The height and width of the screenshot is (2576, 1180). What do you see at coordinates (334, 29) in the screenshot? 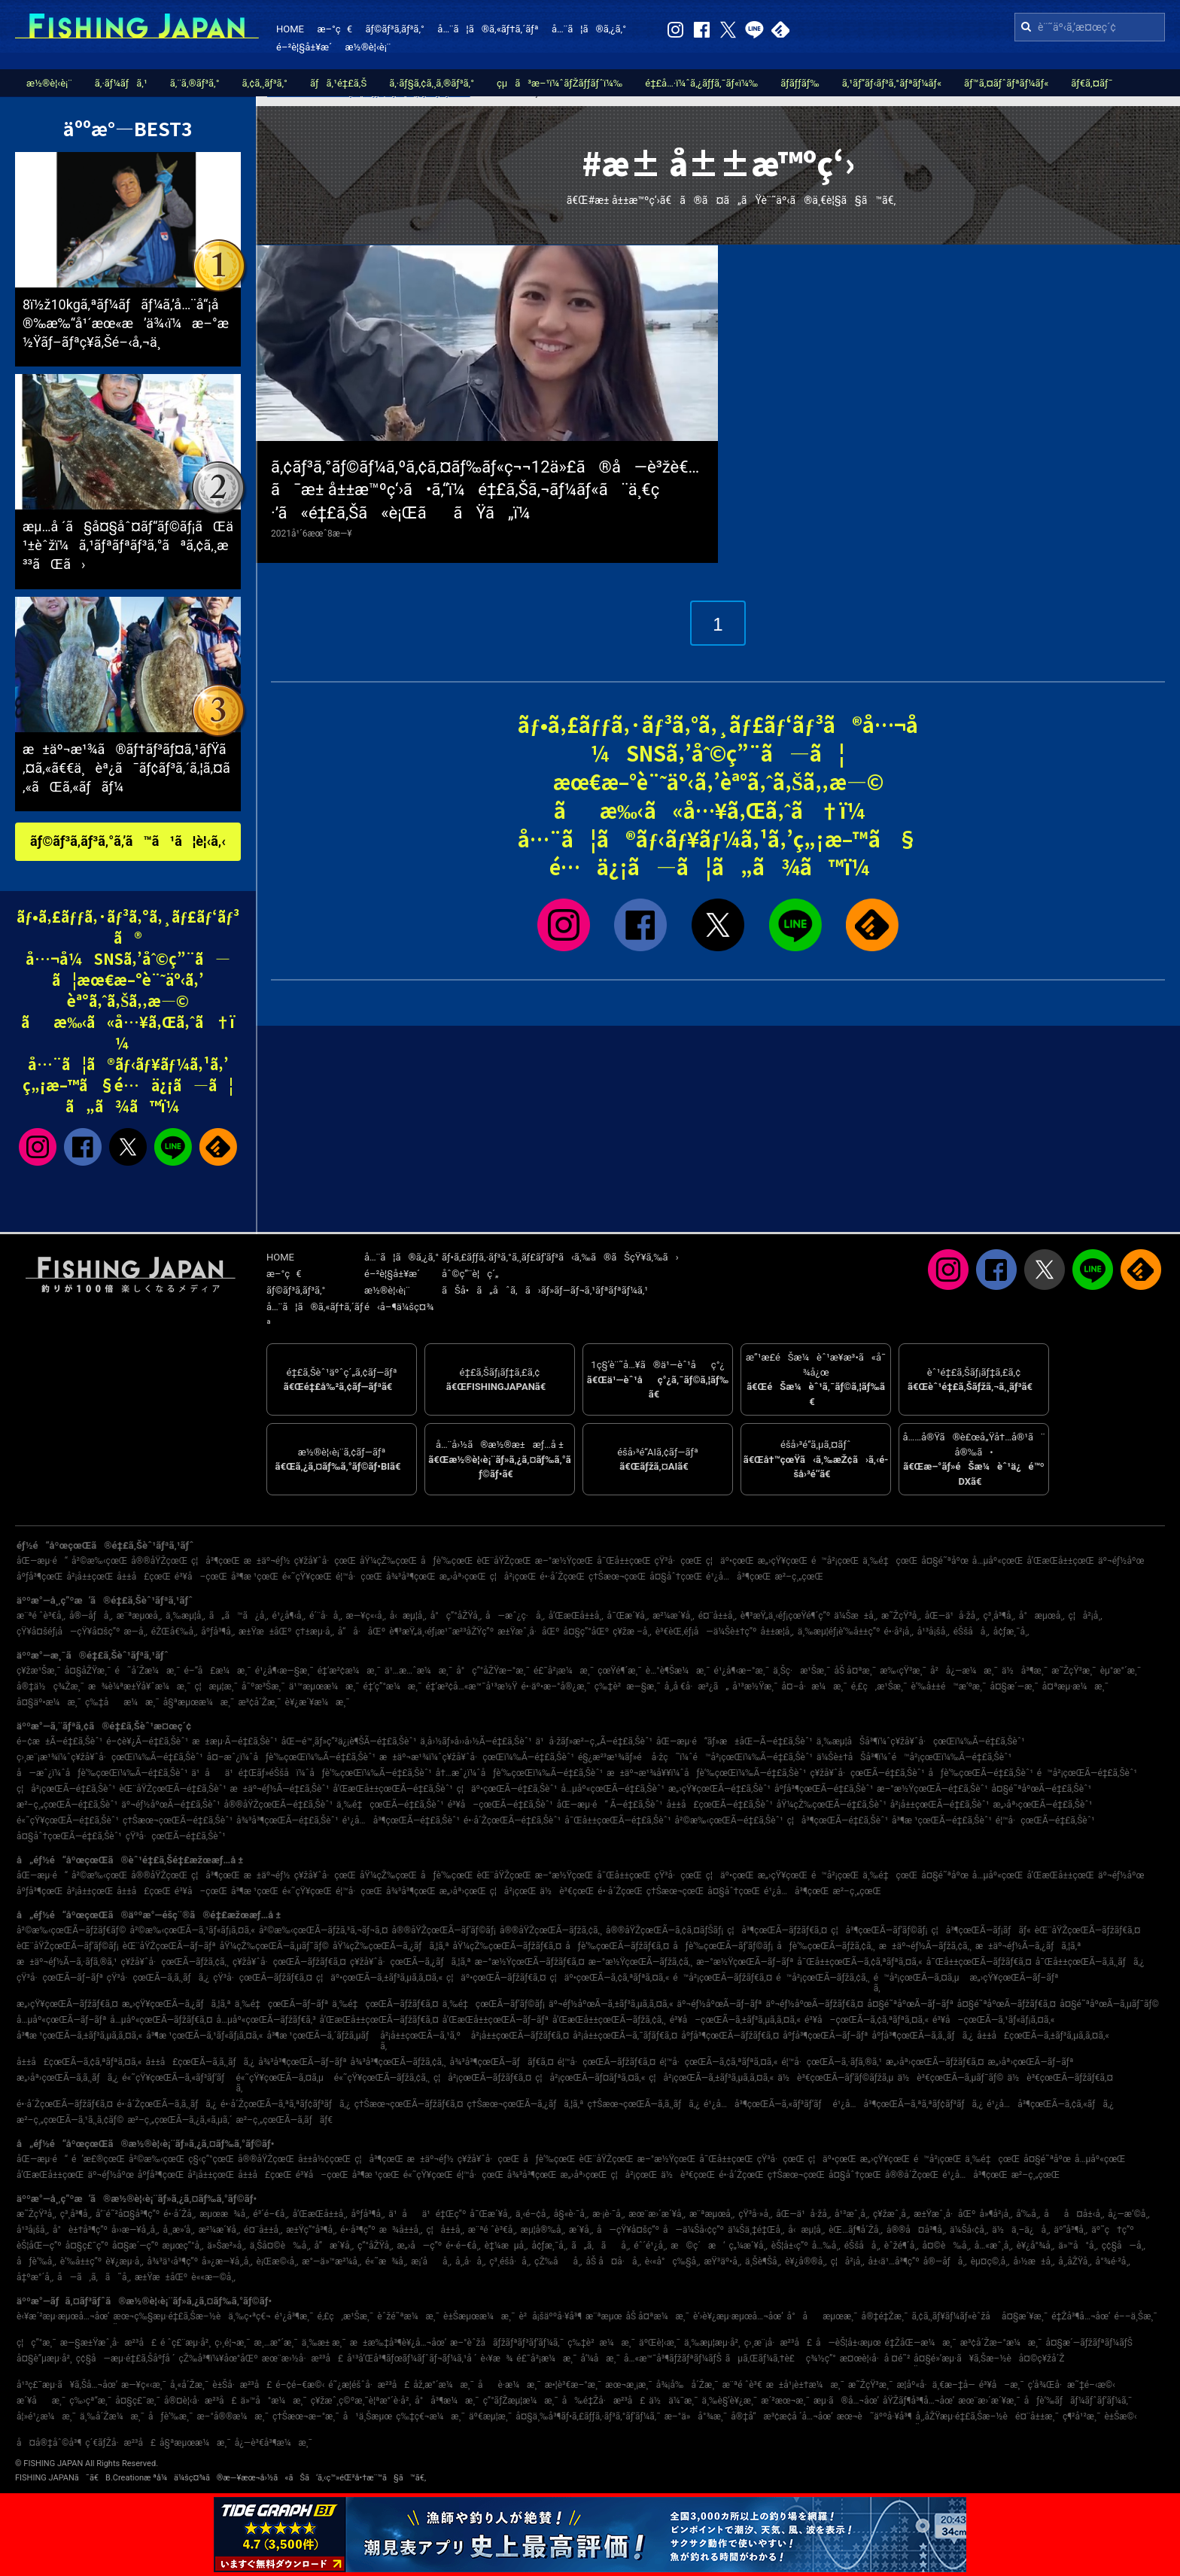
I see `æ–°ç€` at bounding box center [334, 29].